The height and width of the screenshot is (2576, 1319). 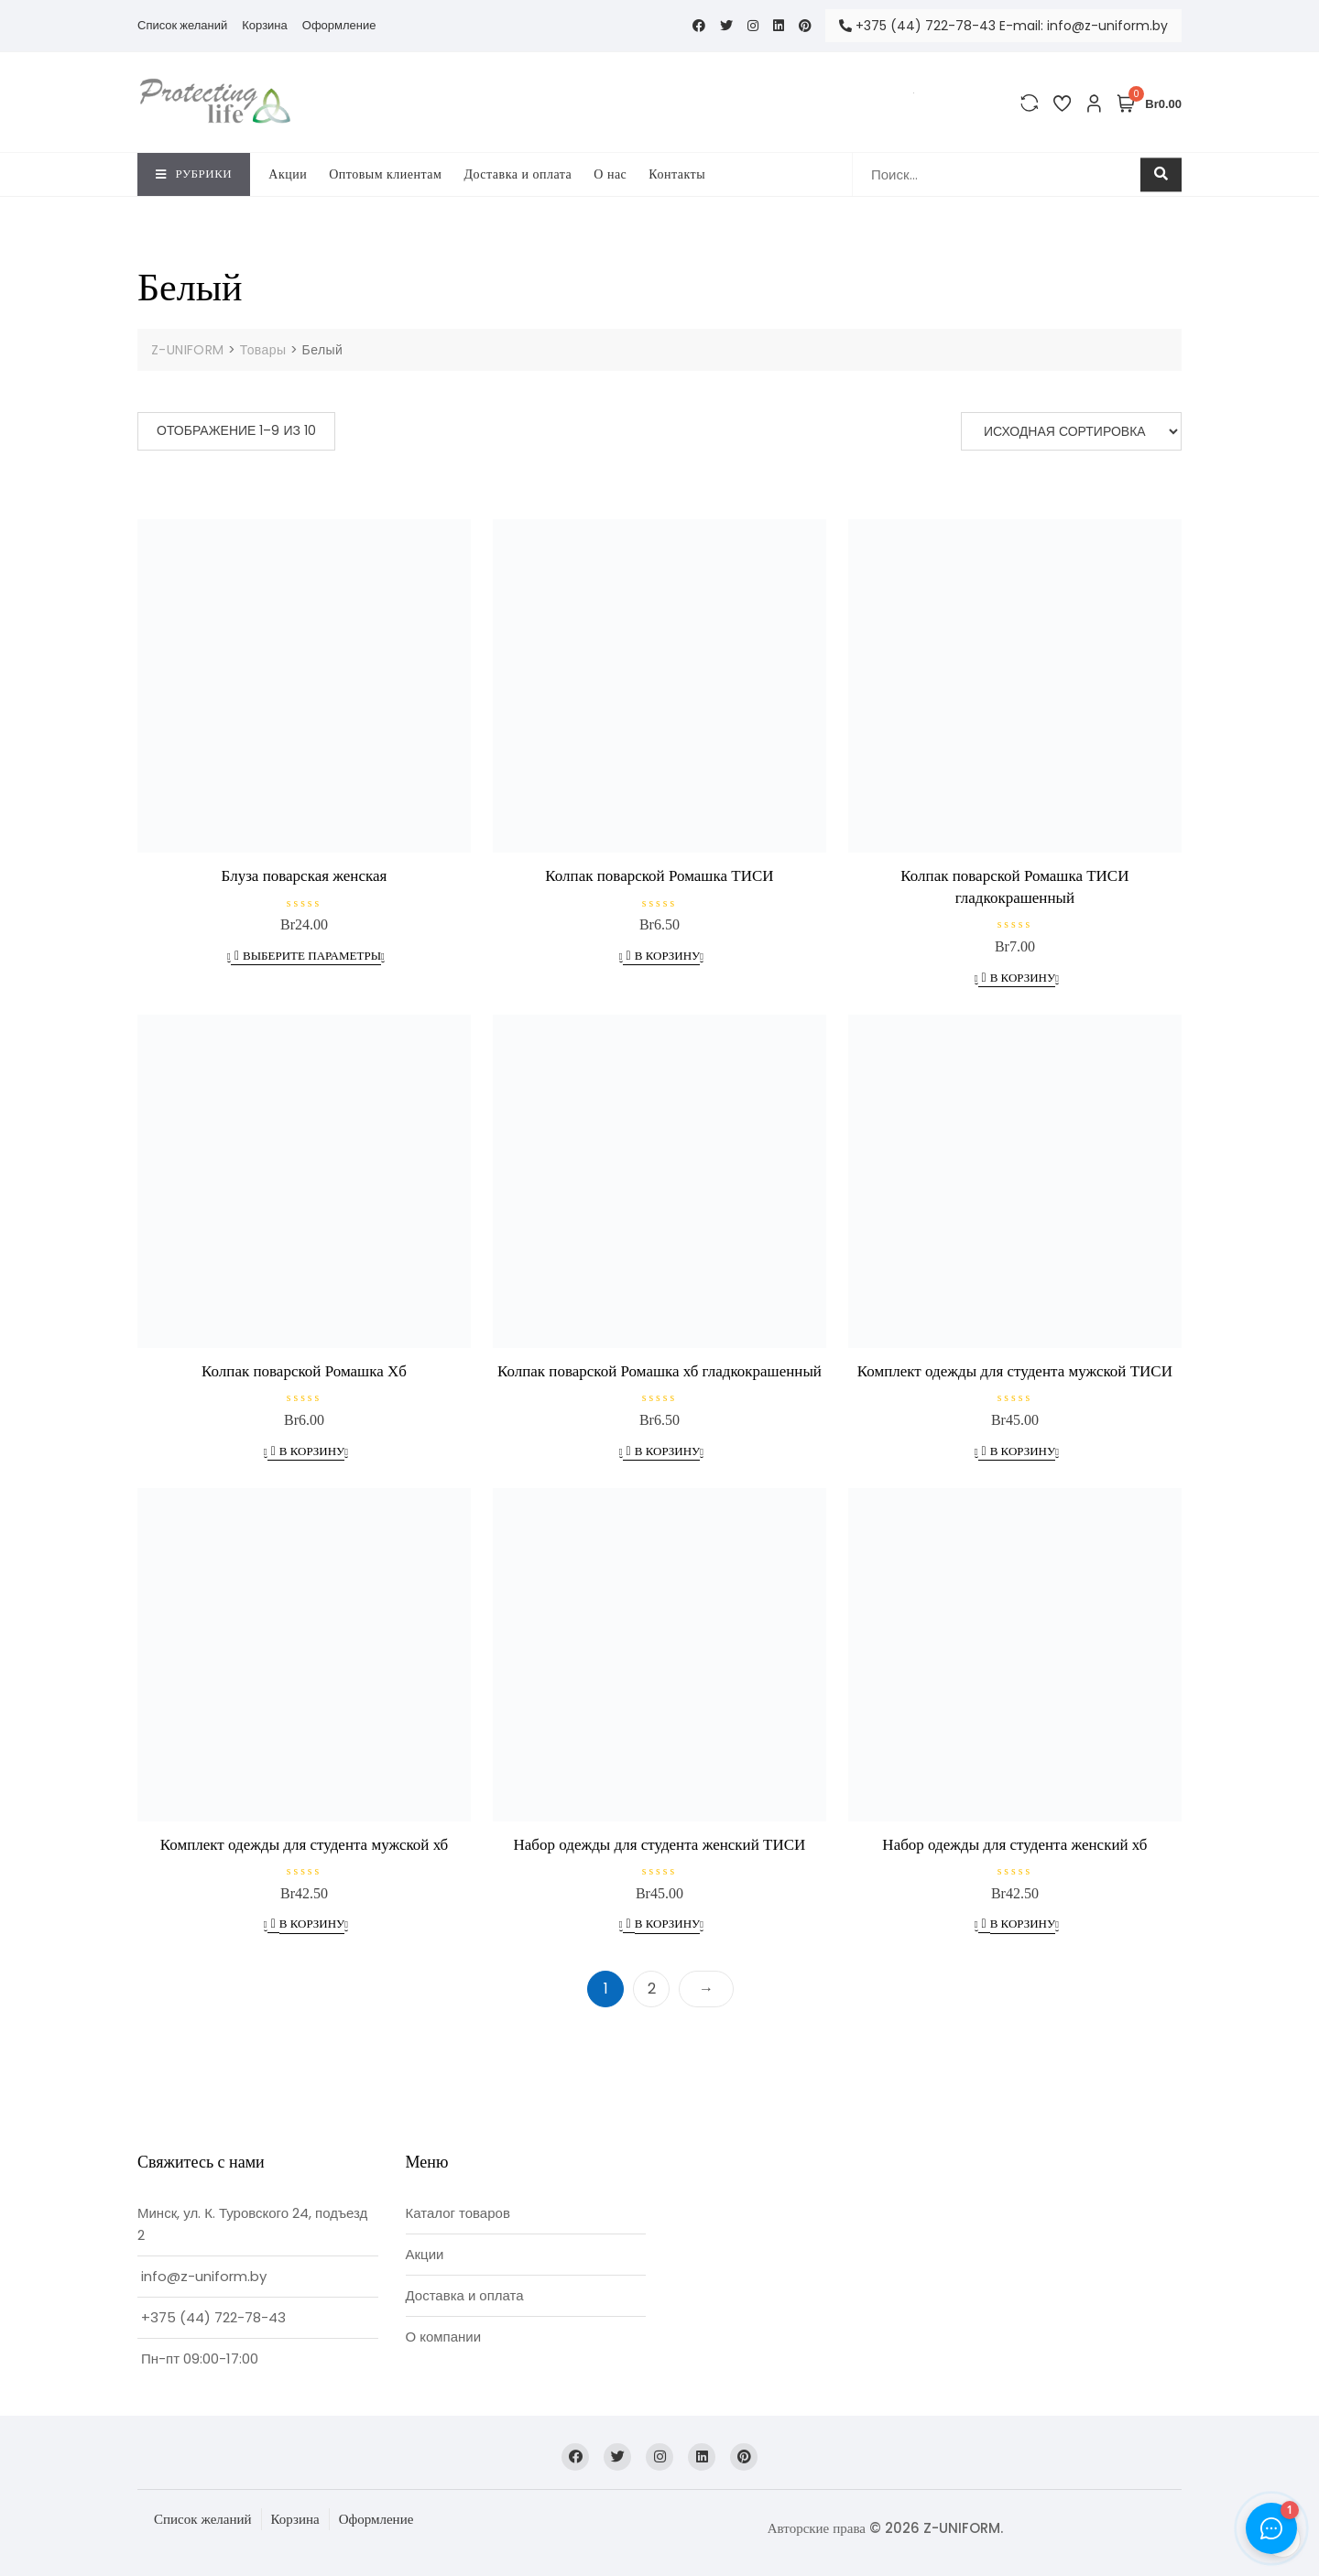 What do you see at coordinates (204, 2276) in the screenshot?
I see `info@z-uniform.by` at bounding box center [204, 2276].